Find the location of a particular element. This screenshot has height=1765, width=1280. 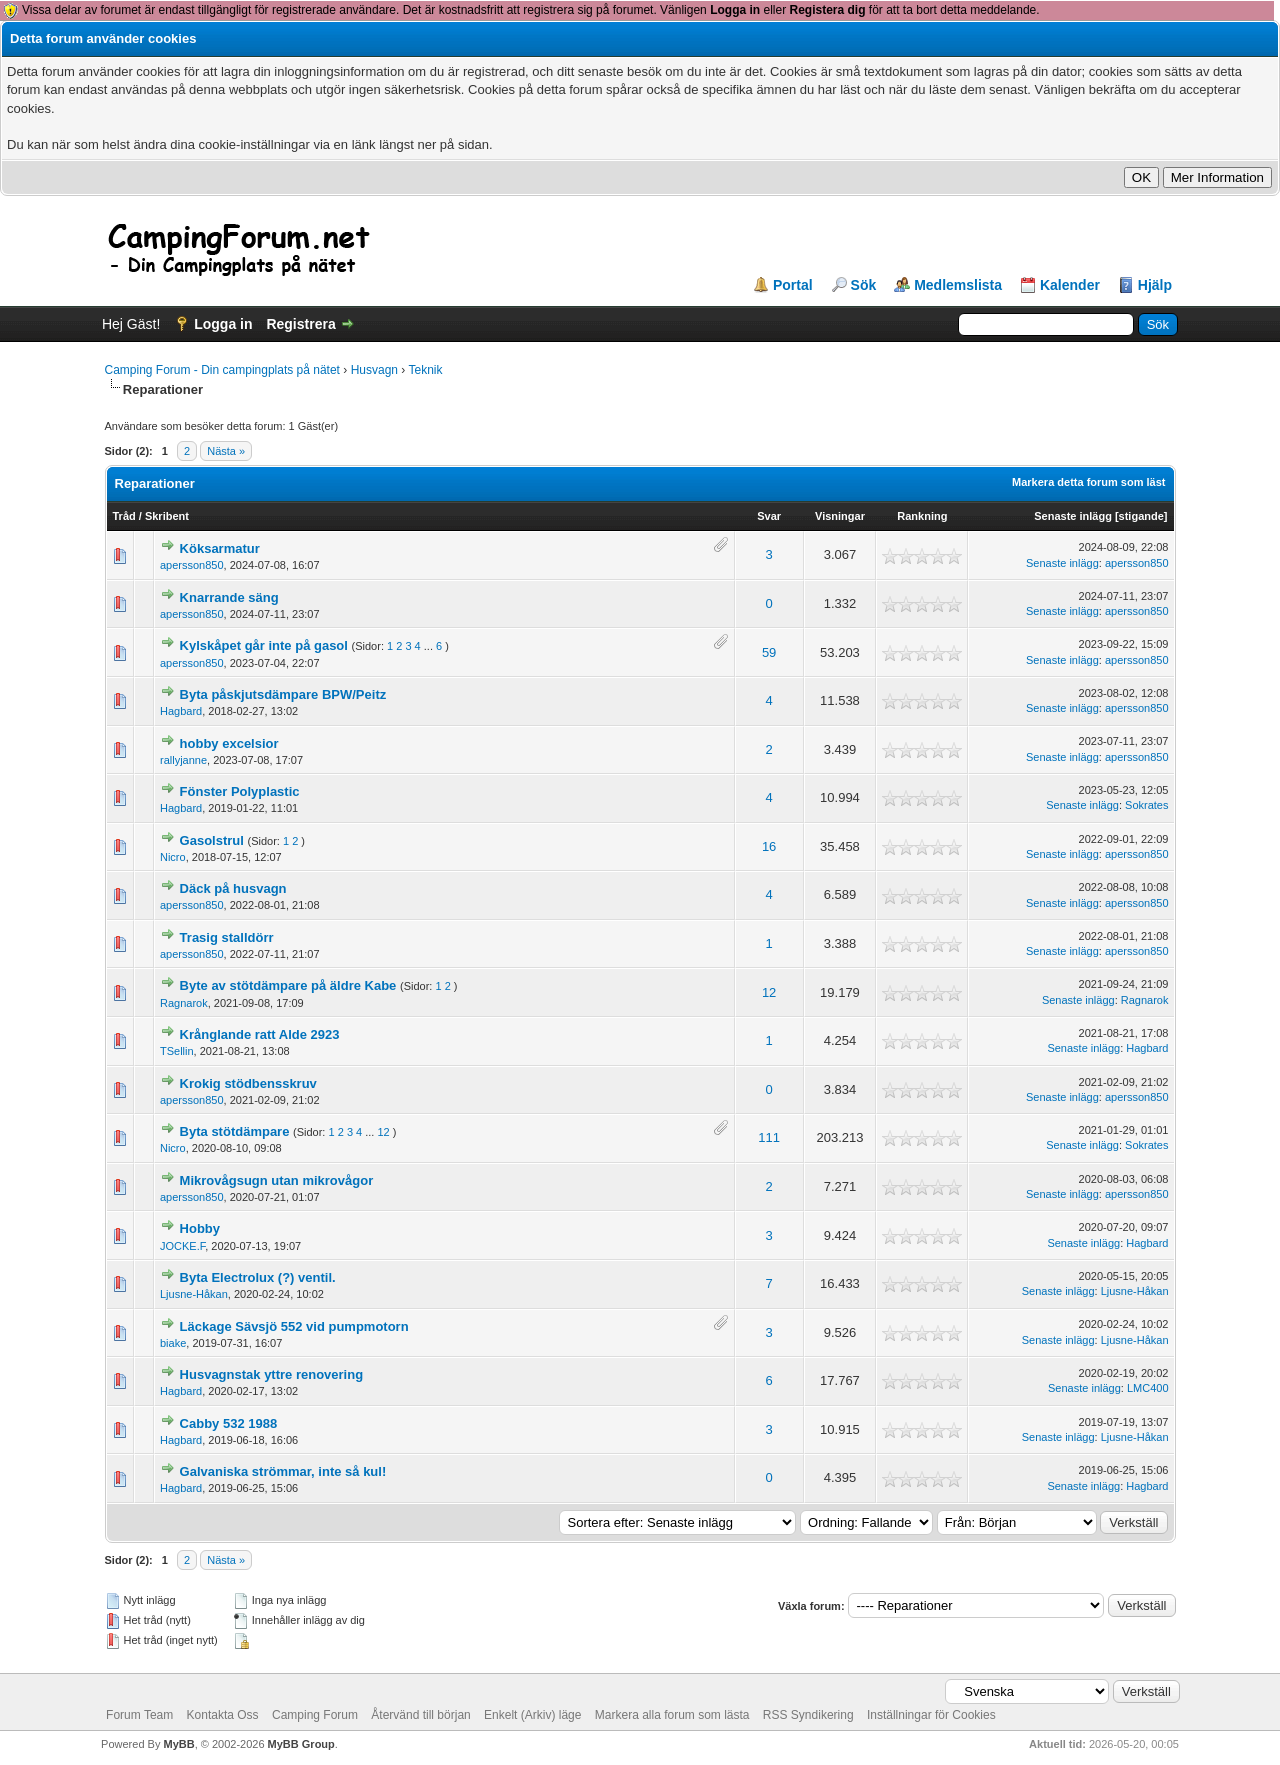

Registera dig is located at coordinates (827, 10).